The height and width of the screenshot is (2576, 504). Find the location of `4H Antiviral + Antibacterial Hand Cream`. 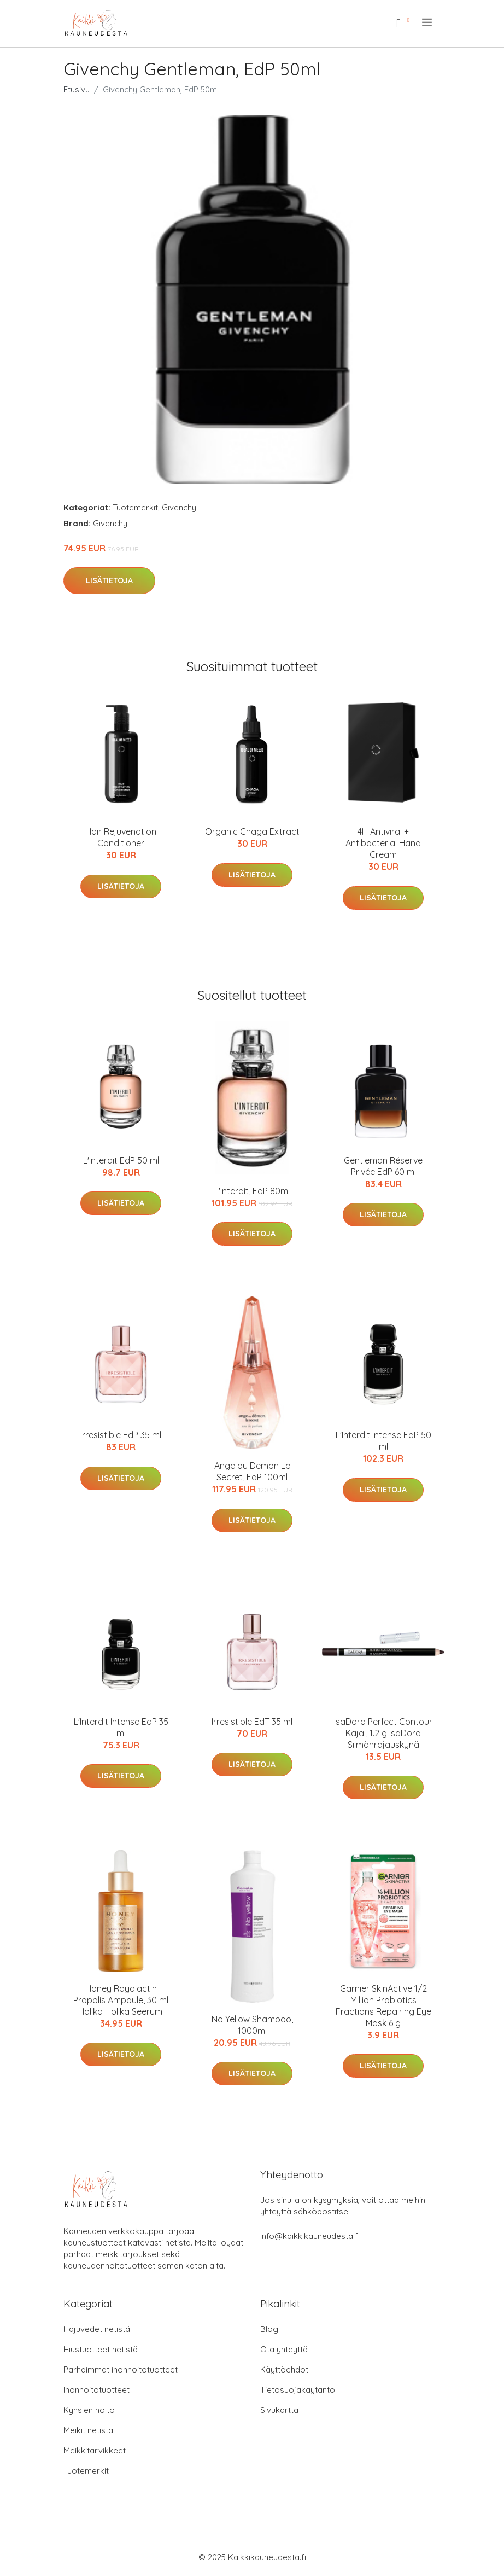

4H Antiviral + Antibacterial Hand Cream is located at coordinates (383, 843).